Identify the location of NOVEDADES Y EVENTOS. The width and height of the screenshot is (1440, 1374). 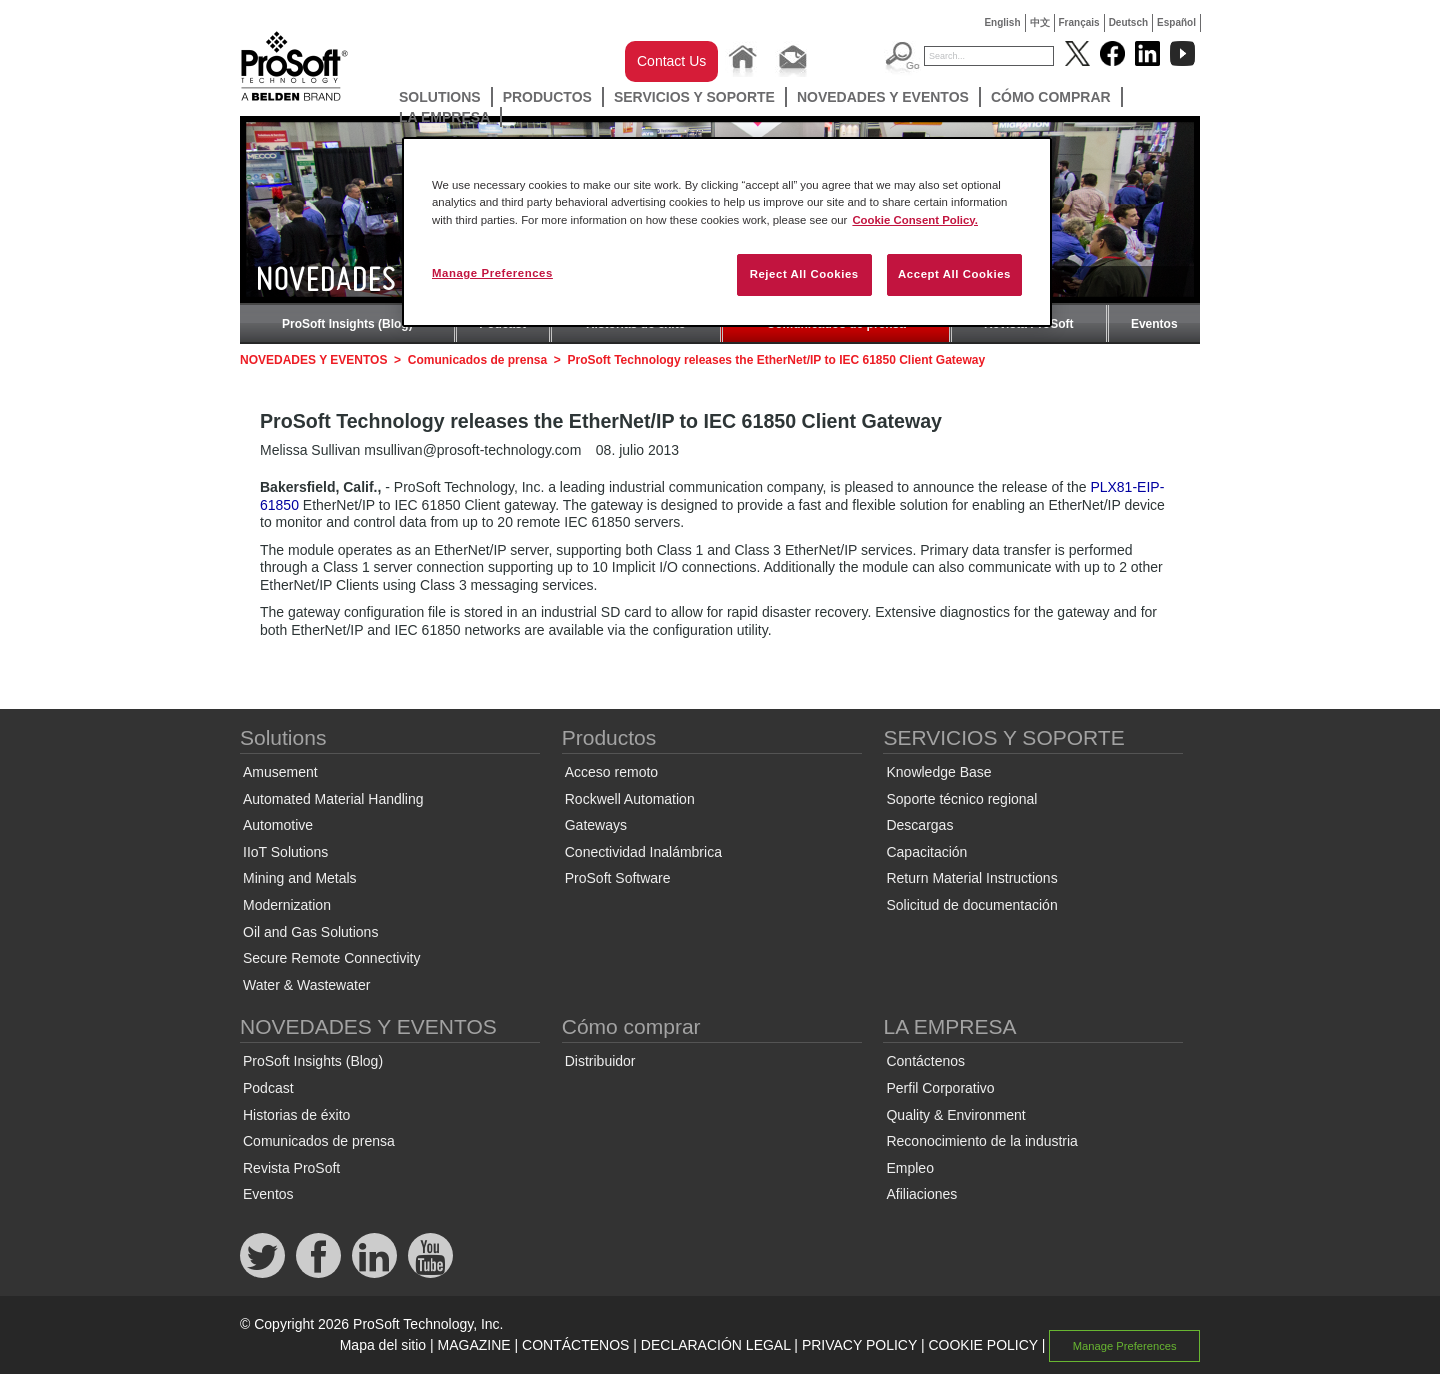
(883, 97).